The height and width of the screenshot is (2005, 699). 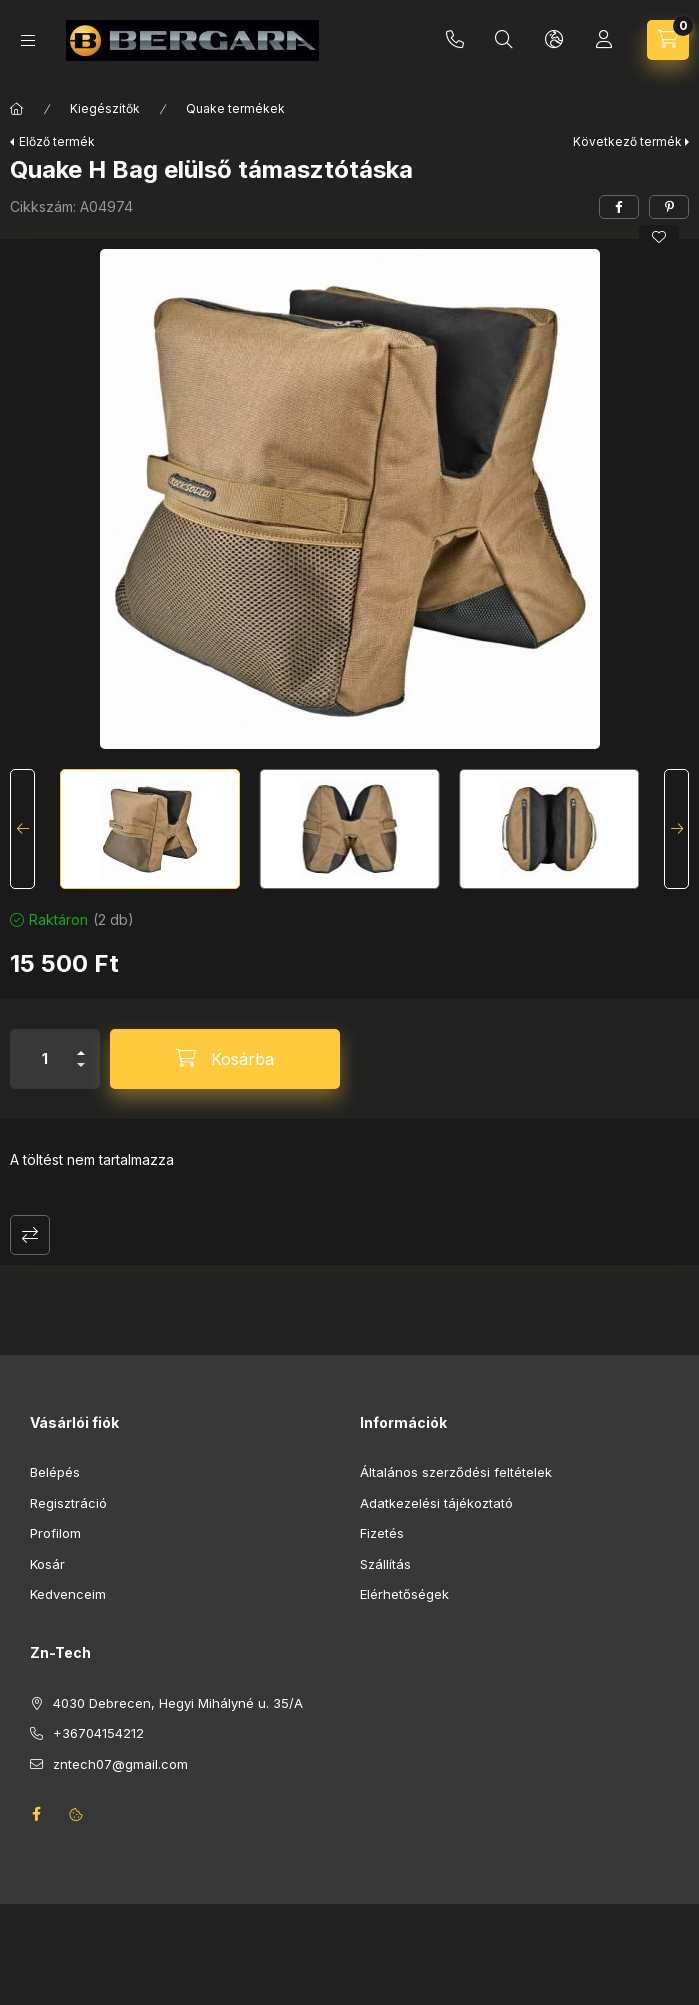 I want to click on zntech07@gmail.com, so click(x=120, y=1764).